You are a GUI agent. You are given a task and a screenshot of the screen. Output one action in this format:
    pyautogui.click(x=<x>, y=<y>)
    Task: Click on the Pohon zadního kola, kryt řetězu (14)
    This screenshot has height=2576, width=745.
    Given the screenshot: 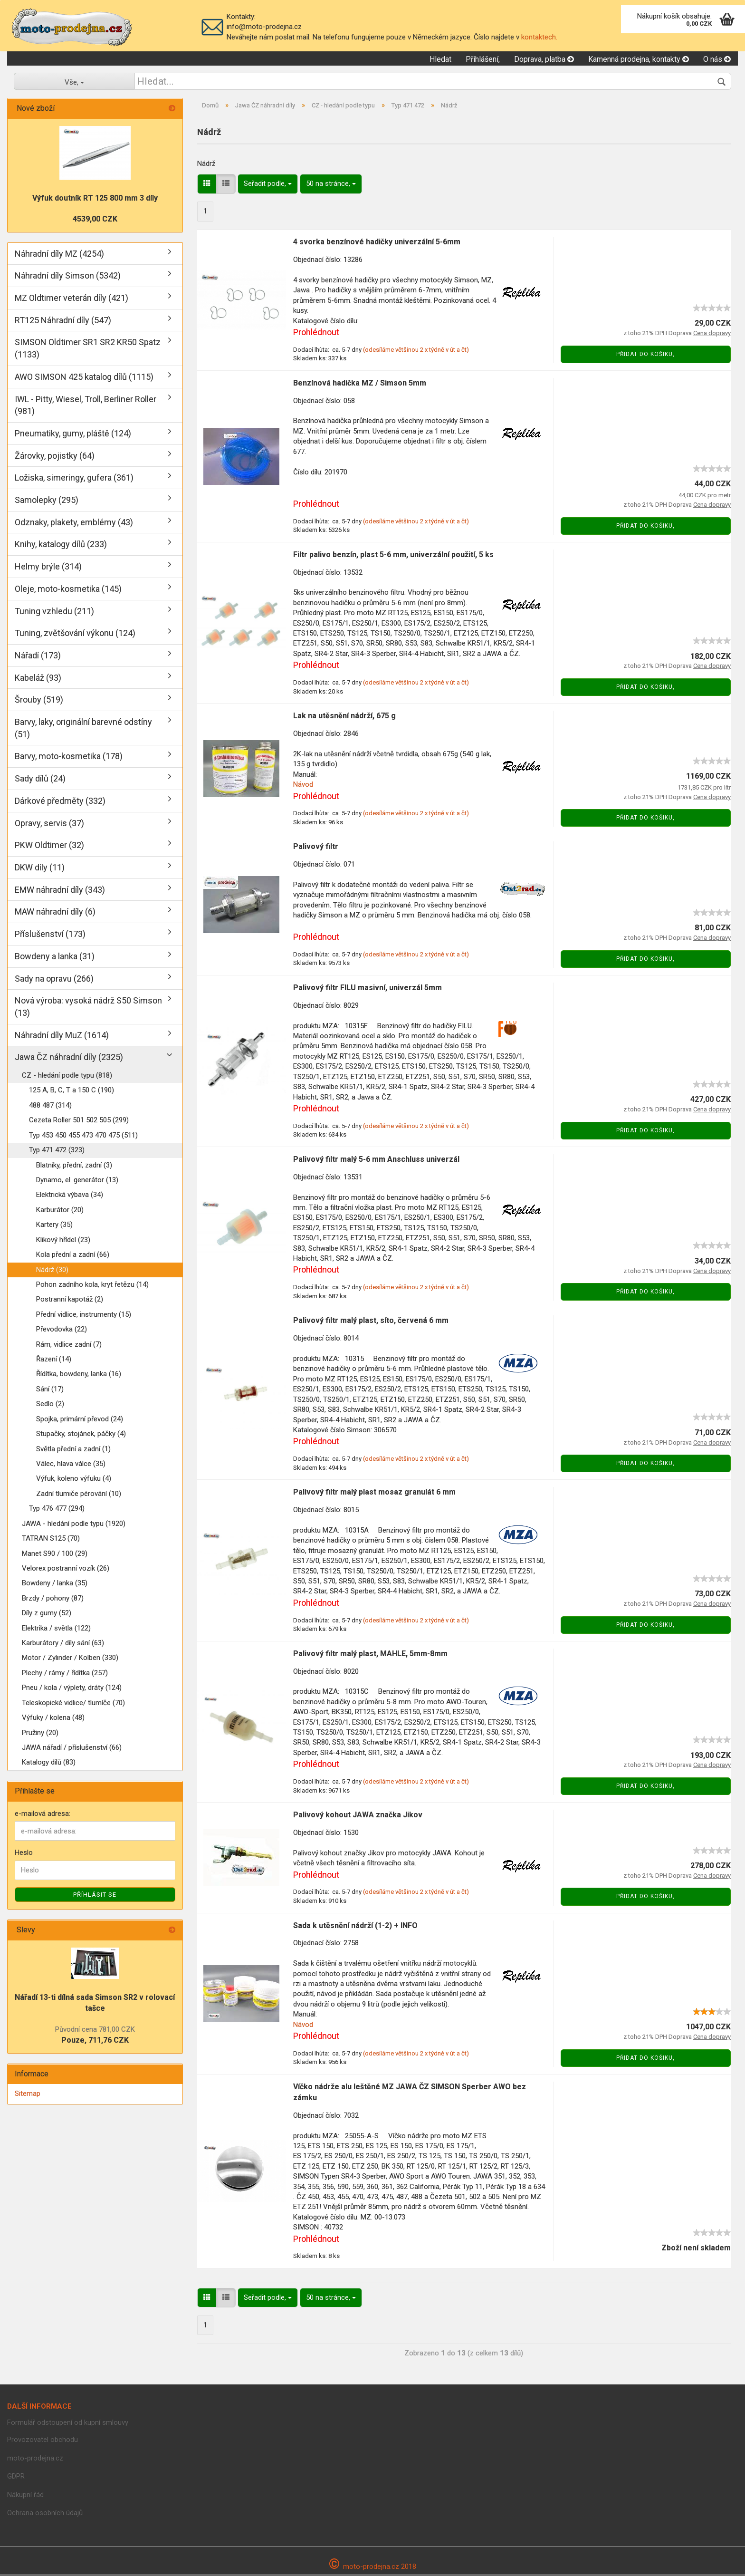 What is the action you would take?
    pyautogui.click(x=92, y=1286)
    